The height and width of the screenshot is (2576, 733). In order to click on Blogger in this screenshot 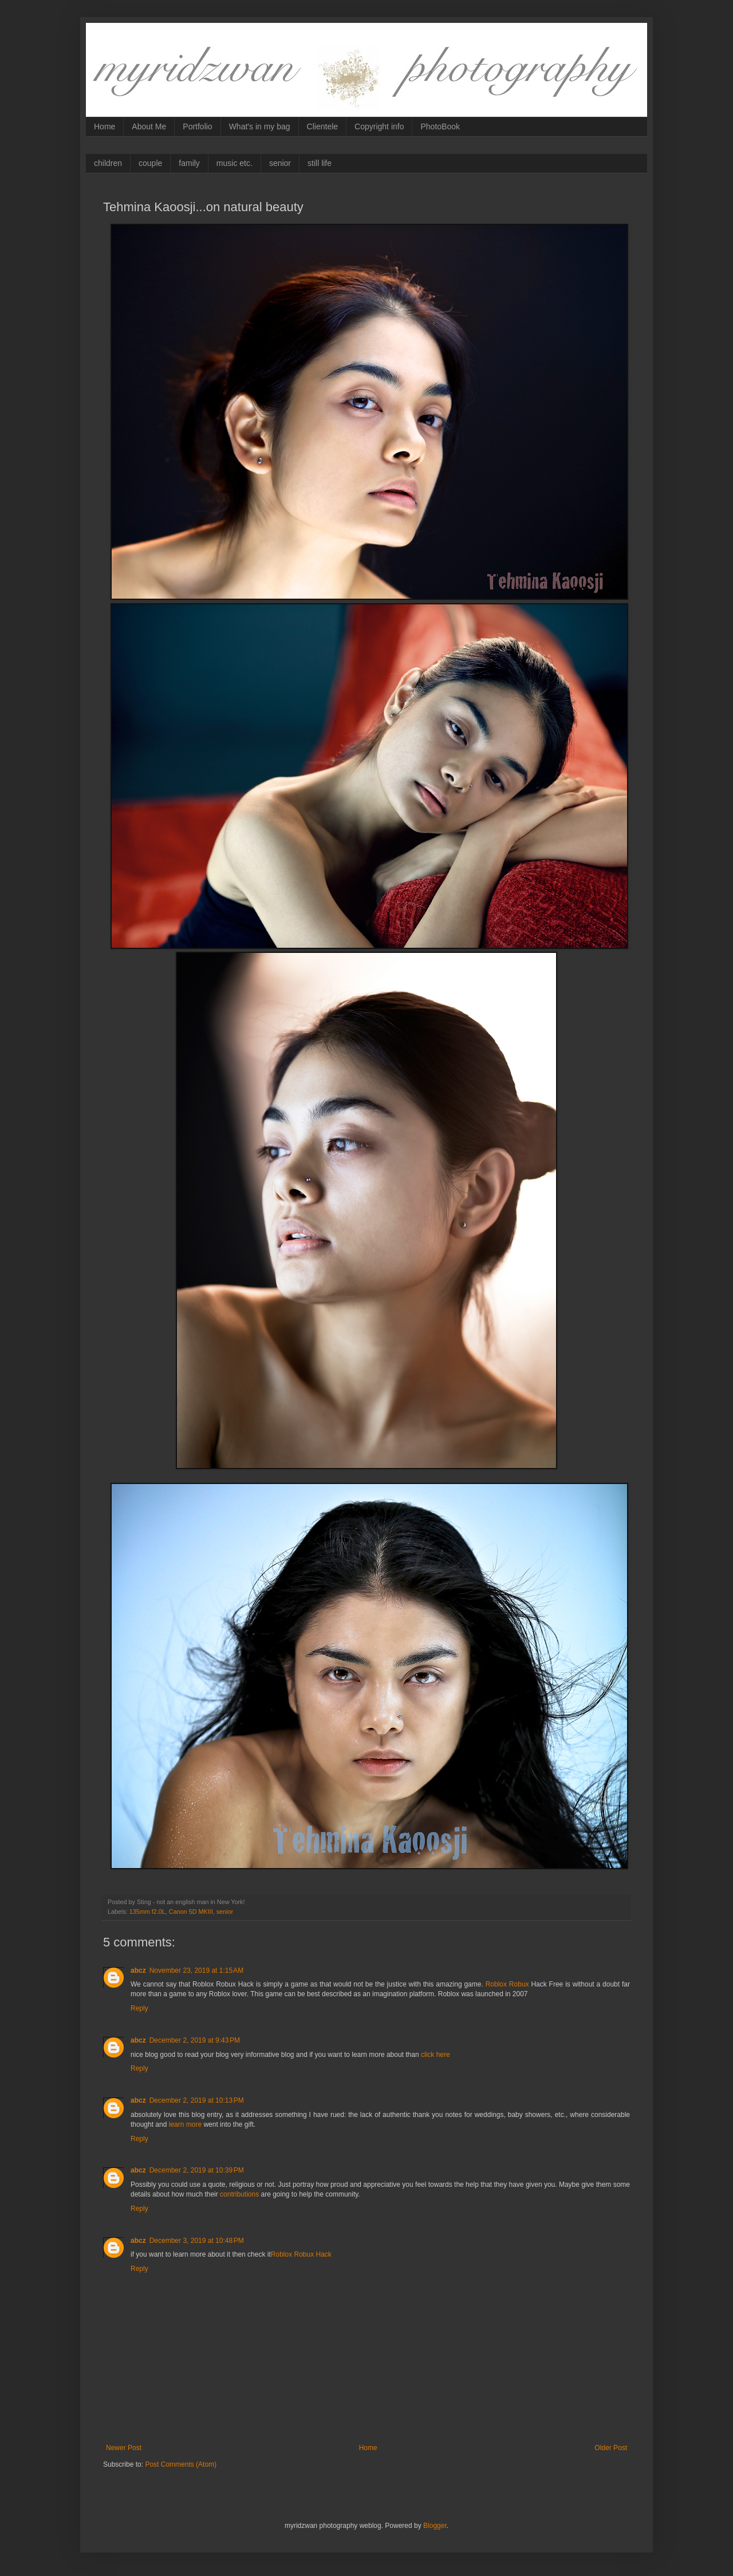, I will do `click(435, 2526)`.